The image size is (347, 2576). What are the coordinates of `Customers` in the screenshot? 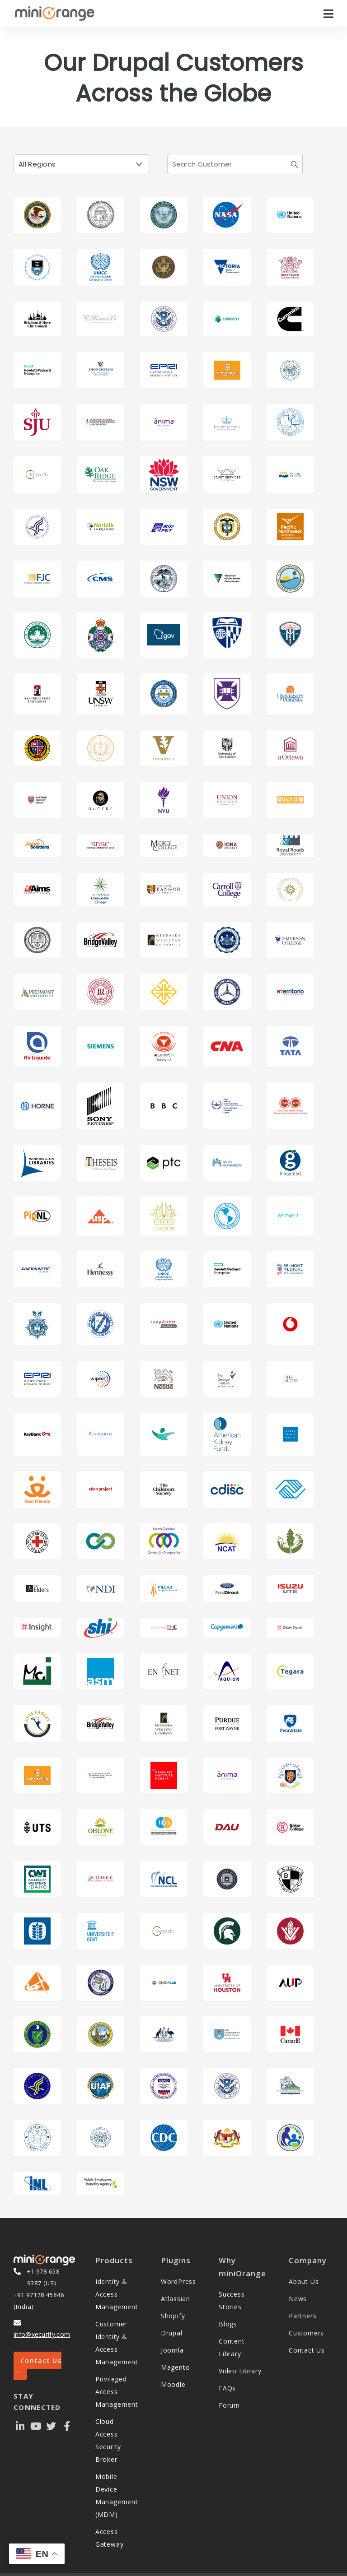 It's located at (306, 2333).